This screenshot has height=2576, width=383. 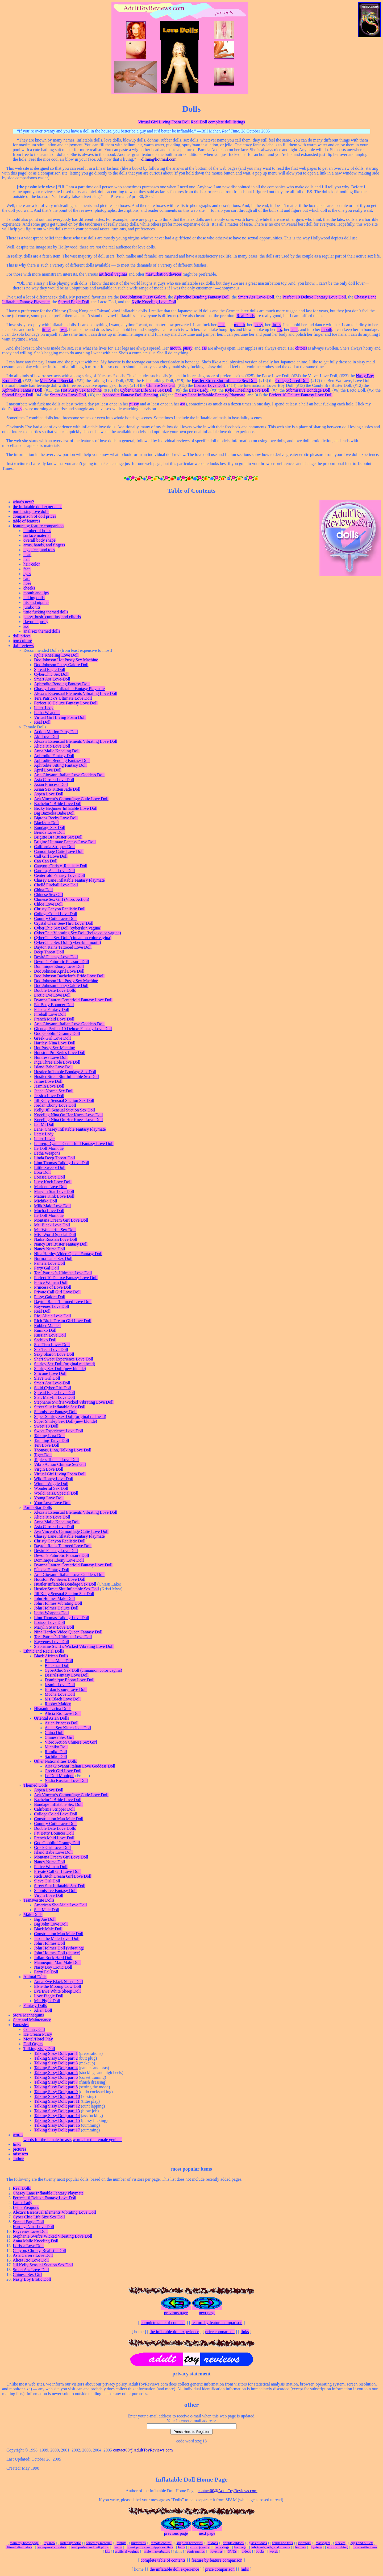 I want to click on anus, so click(x=221, y=324).